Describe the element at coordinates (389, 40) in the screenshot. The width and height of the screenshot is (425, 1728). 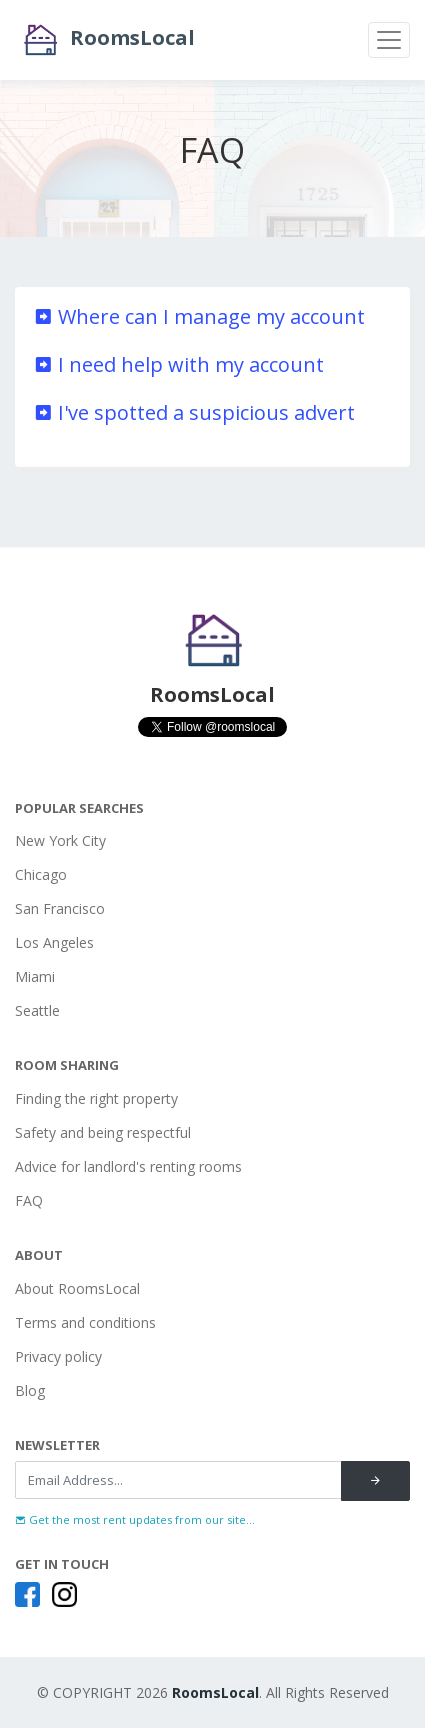
I see `[Toggle navigation]` at that location.